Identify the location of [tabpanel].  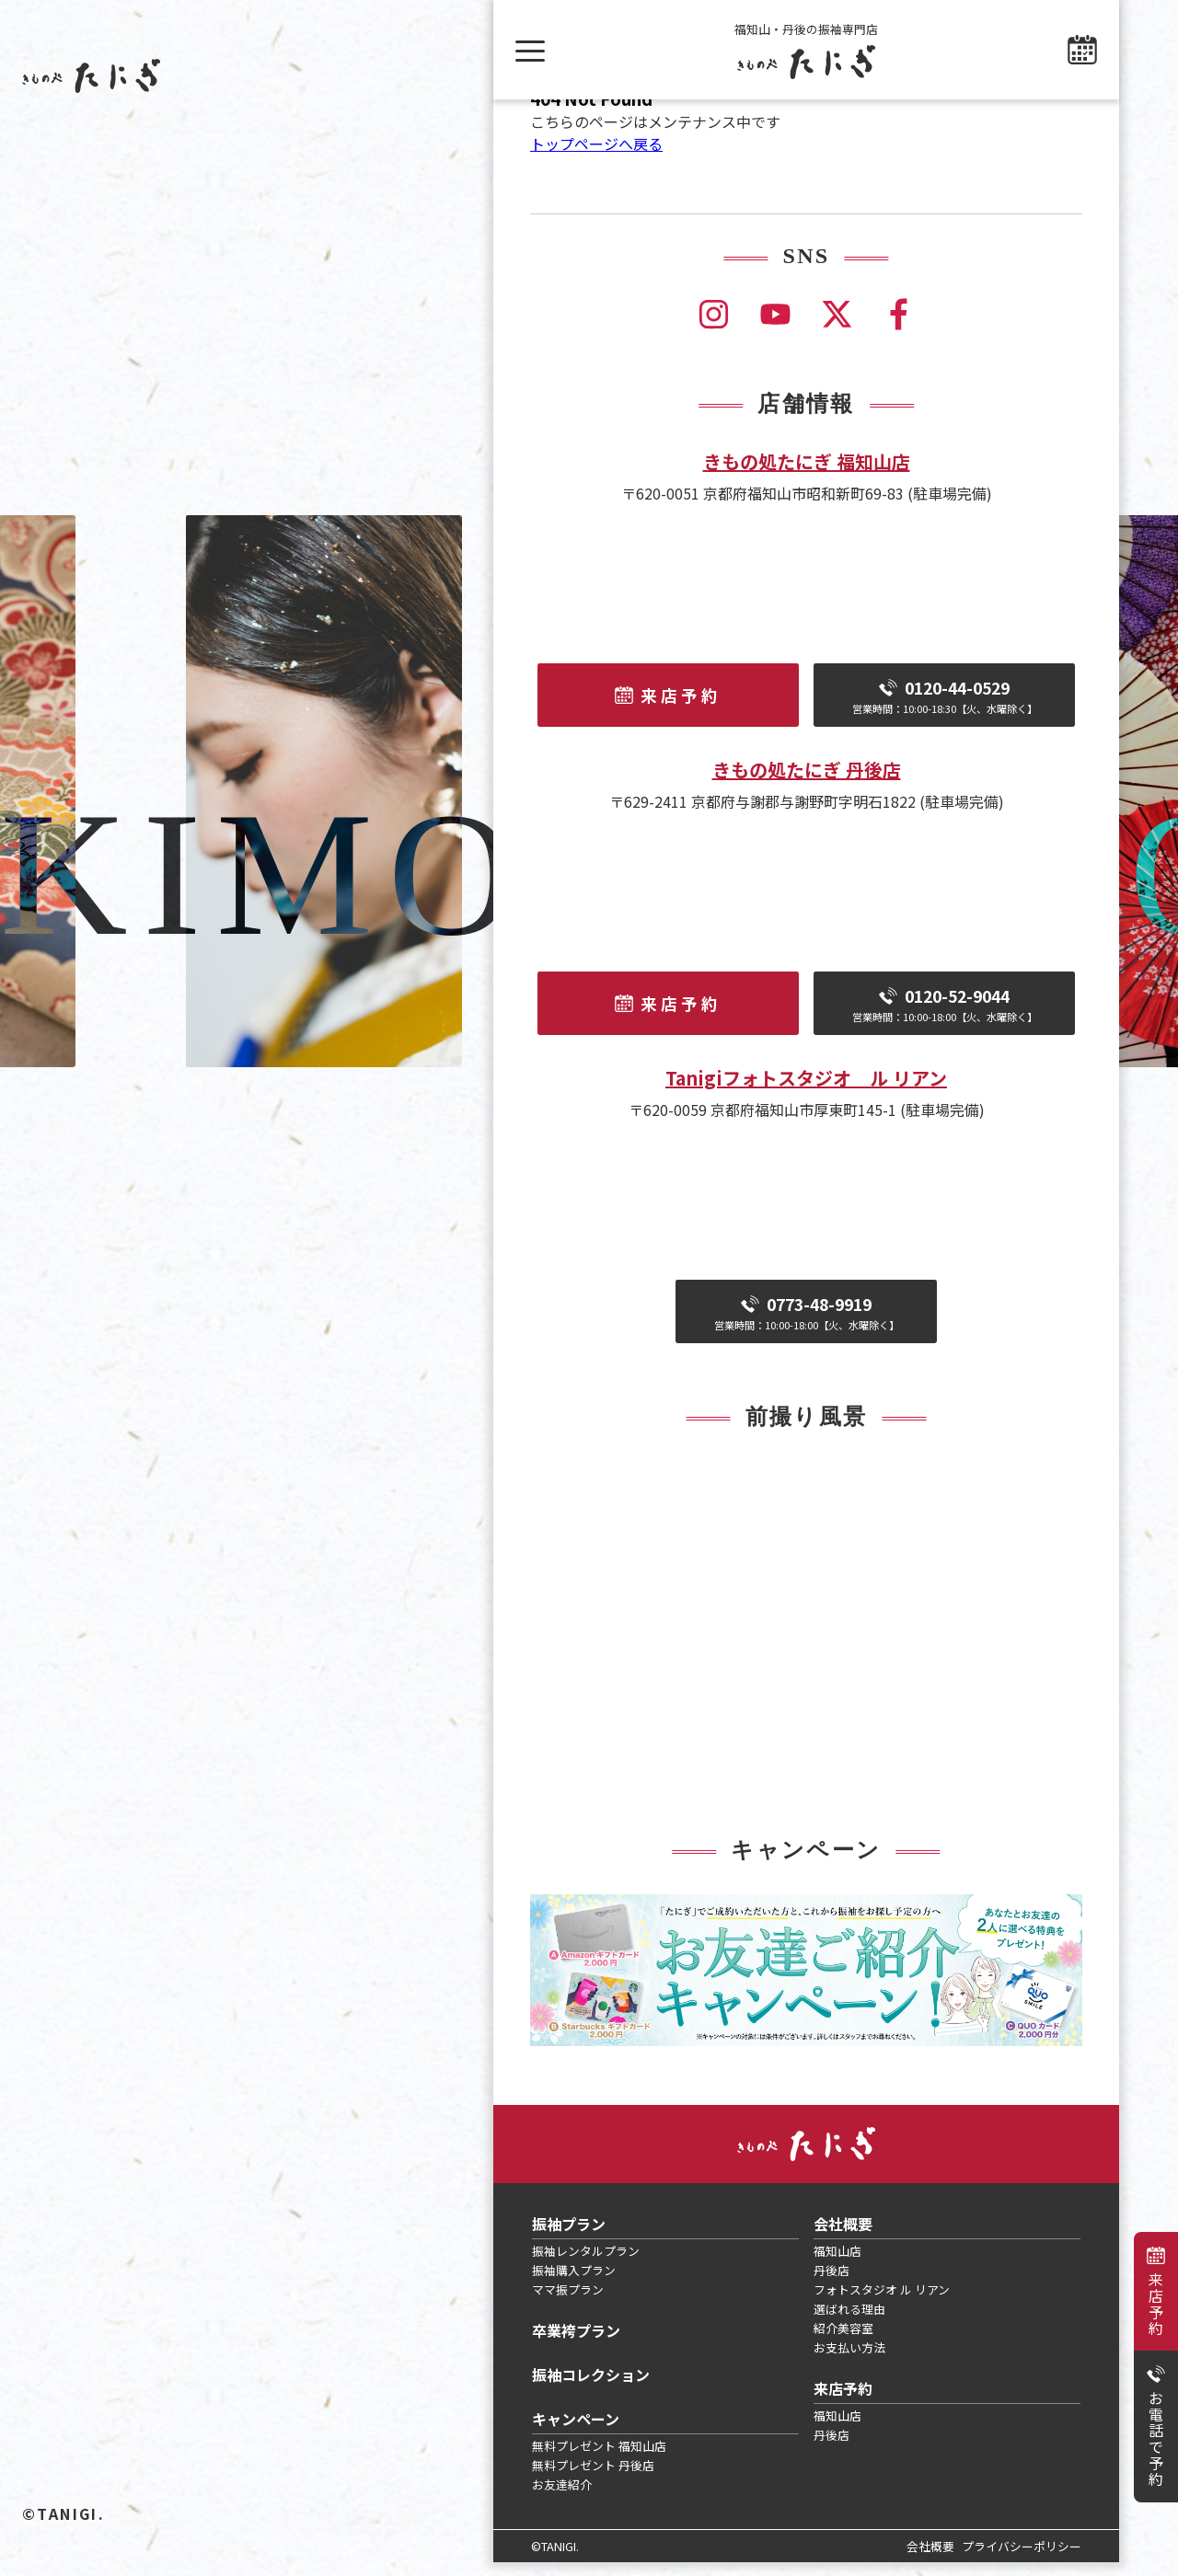
(806, 1984).